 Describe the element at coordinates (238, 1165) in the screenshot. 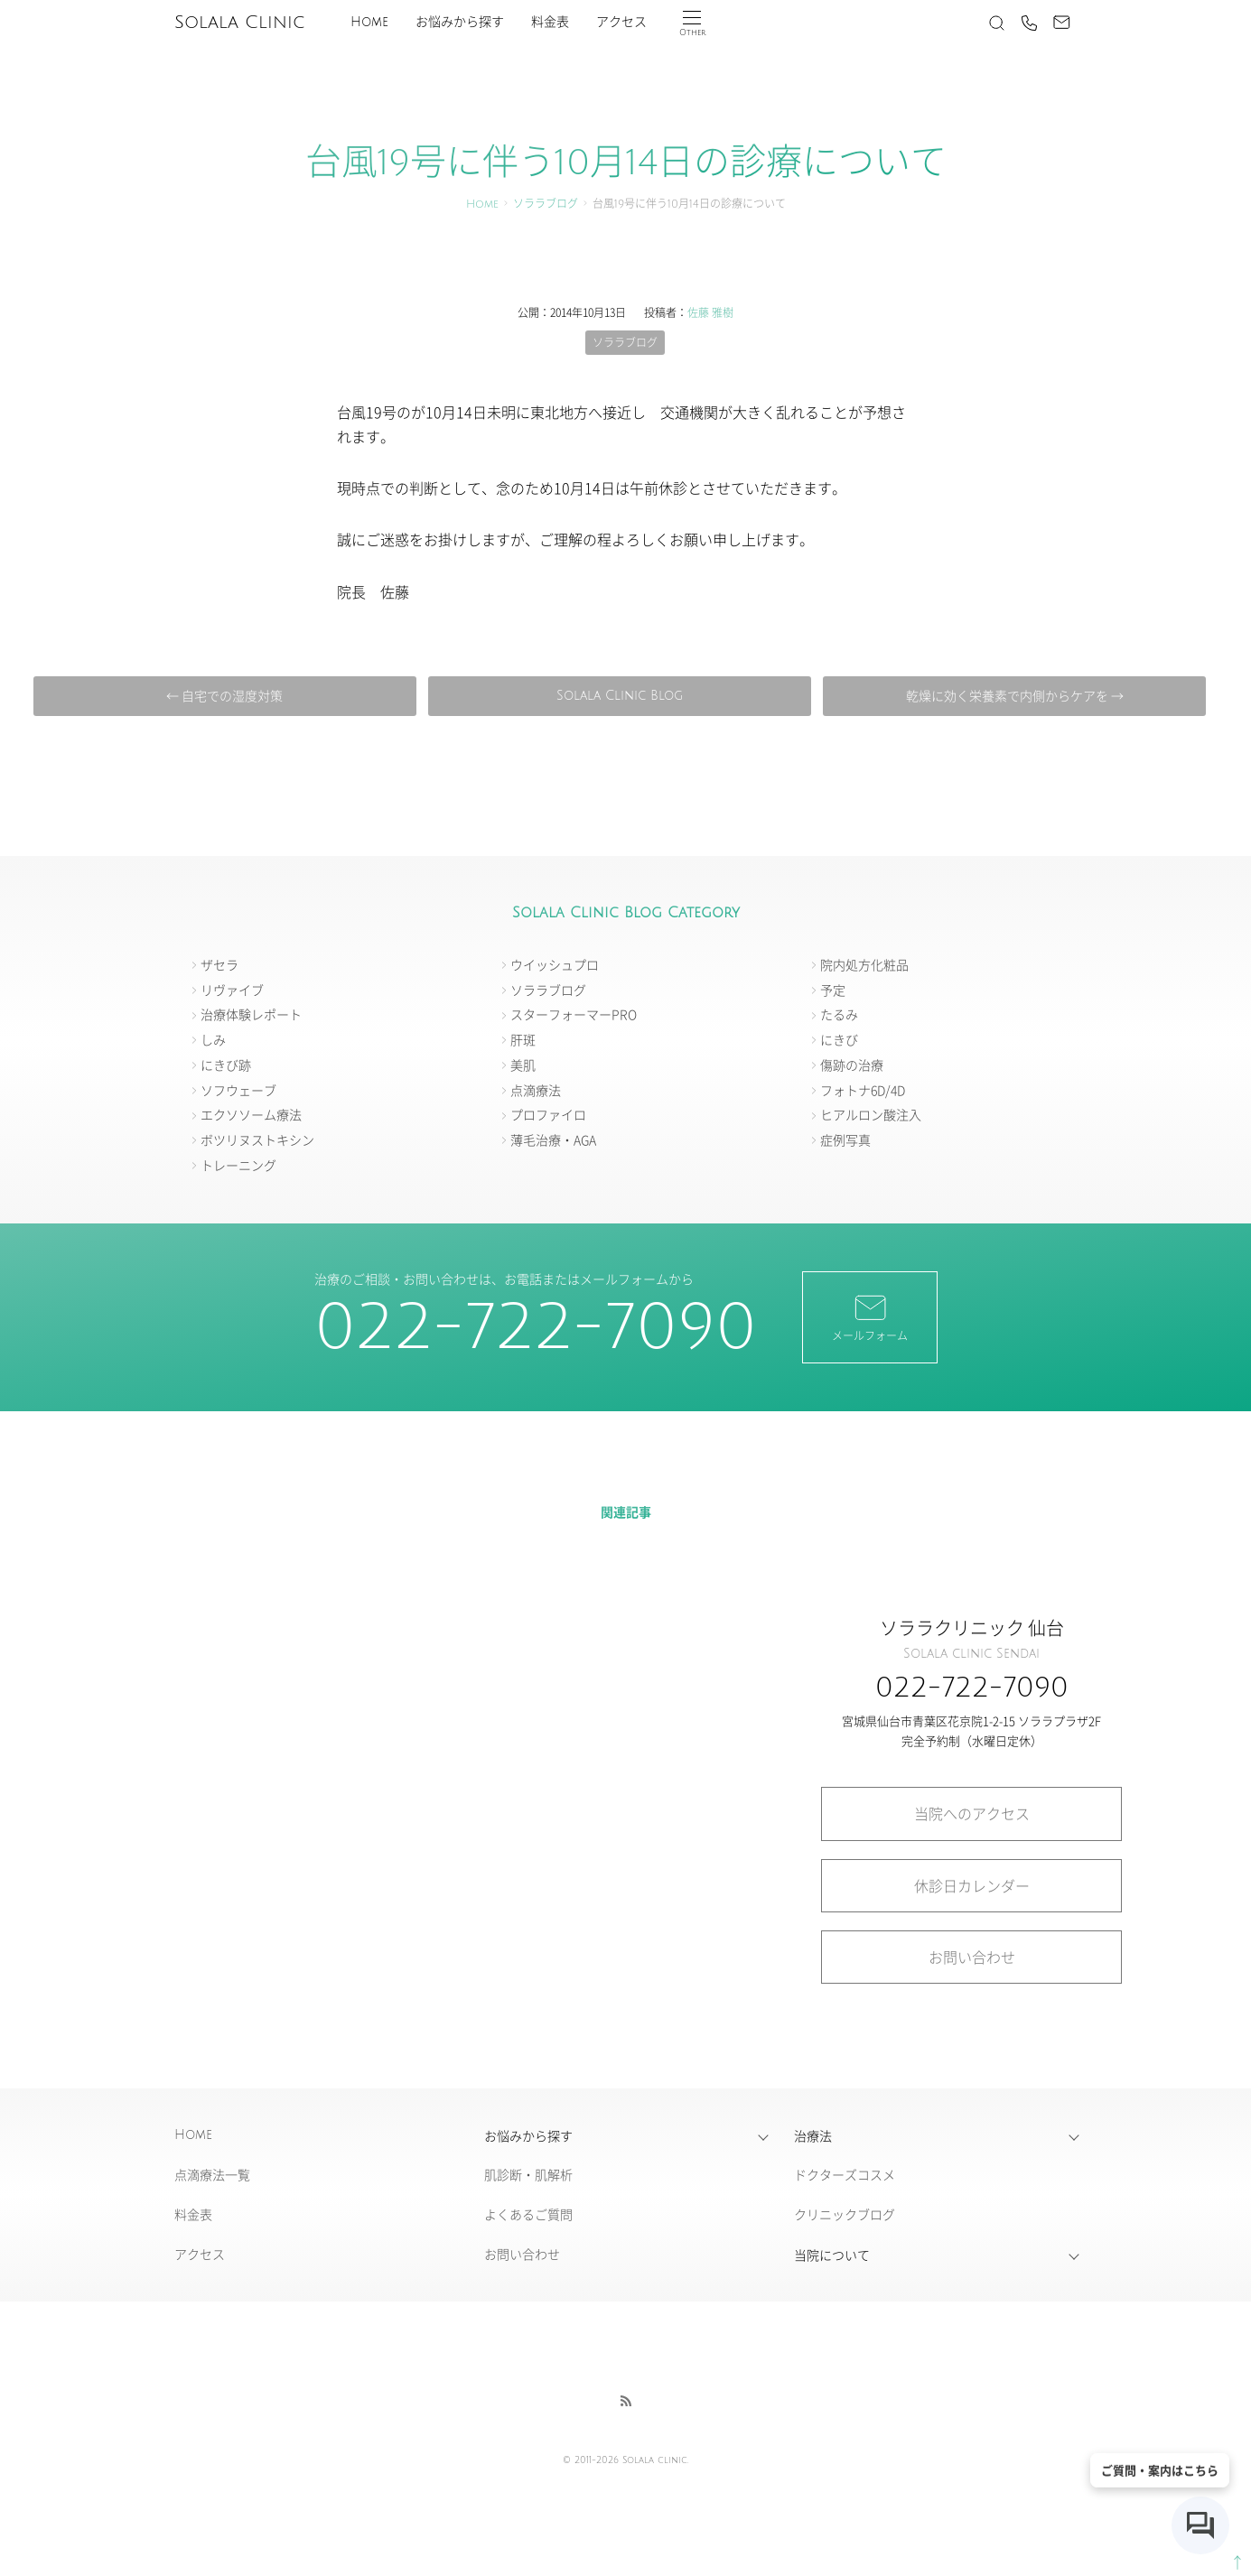

I see `トレーニング` at that location.